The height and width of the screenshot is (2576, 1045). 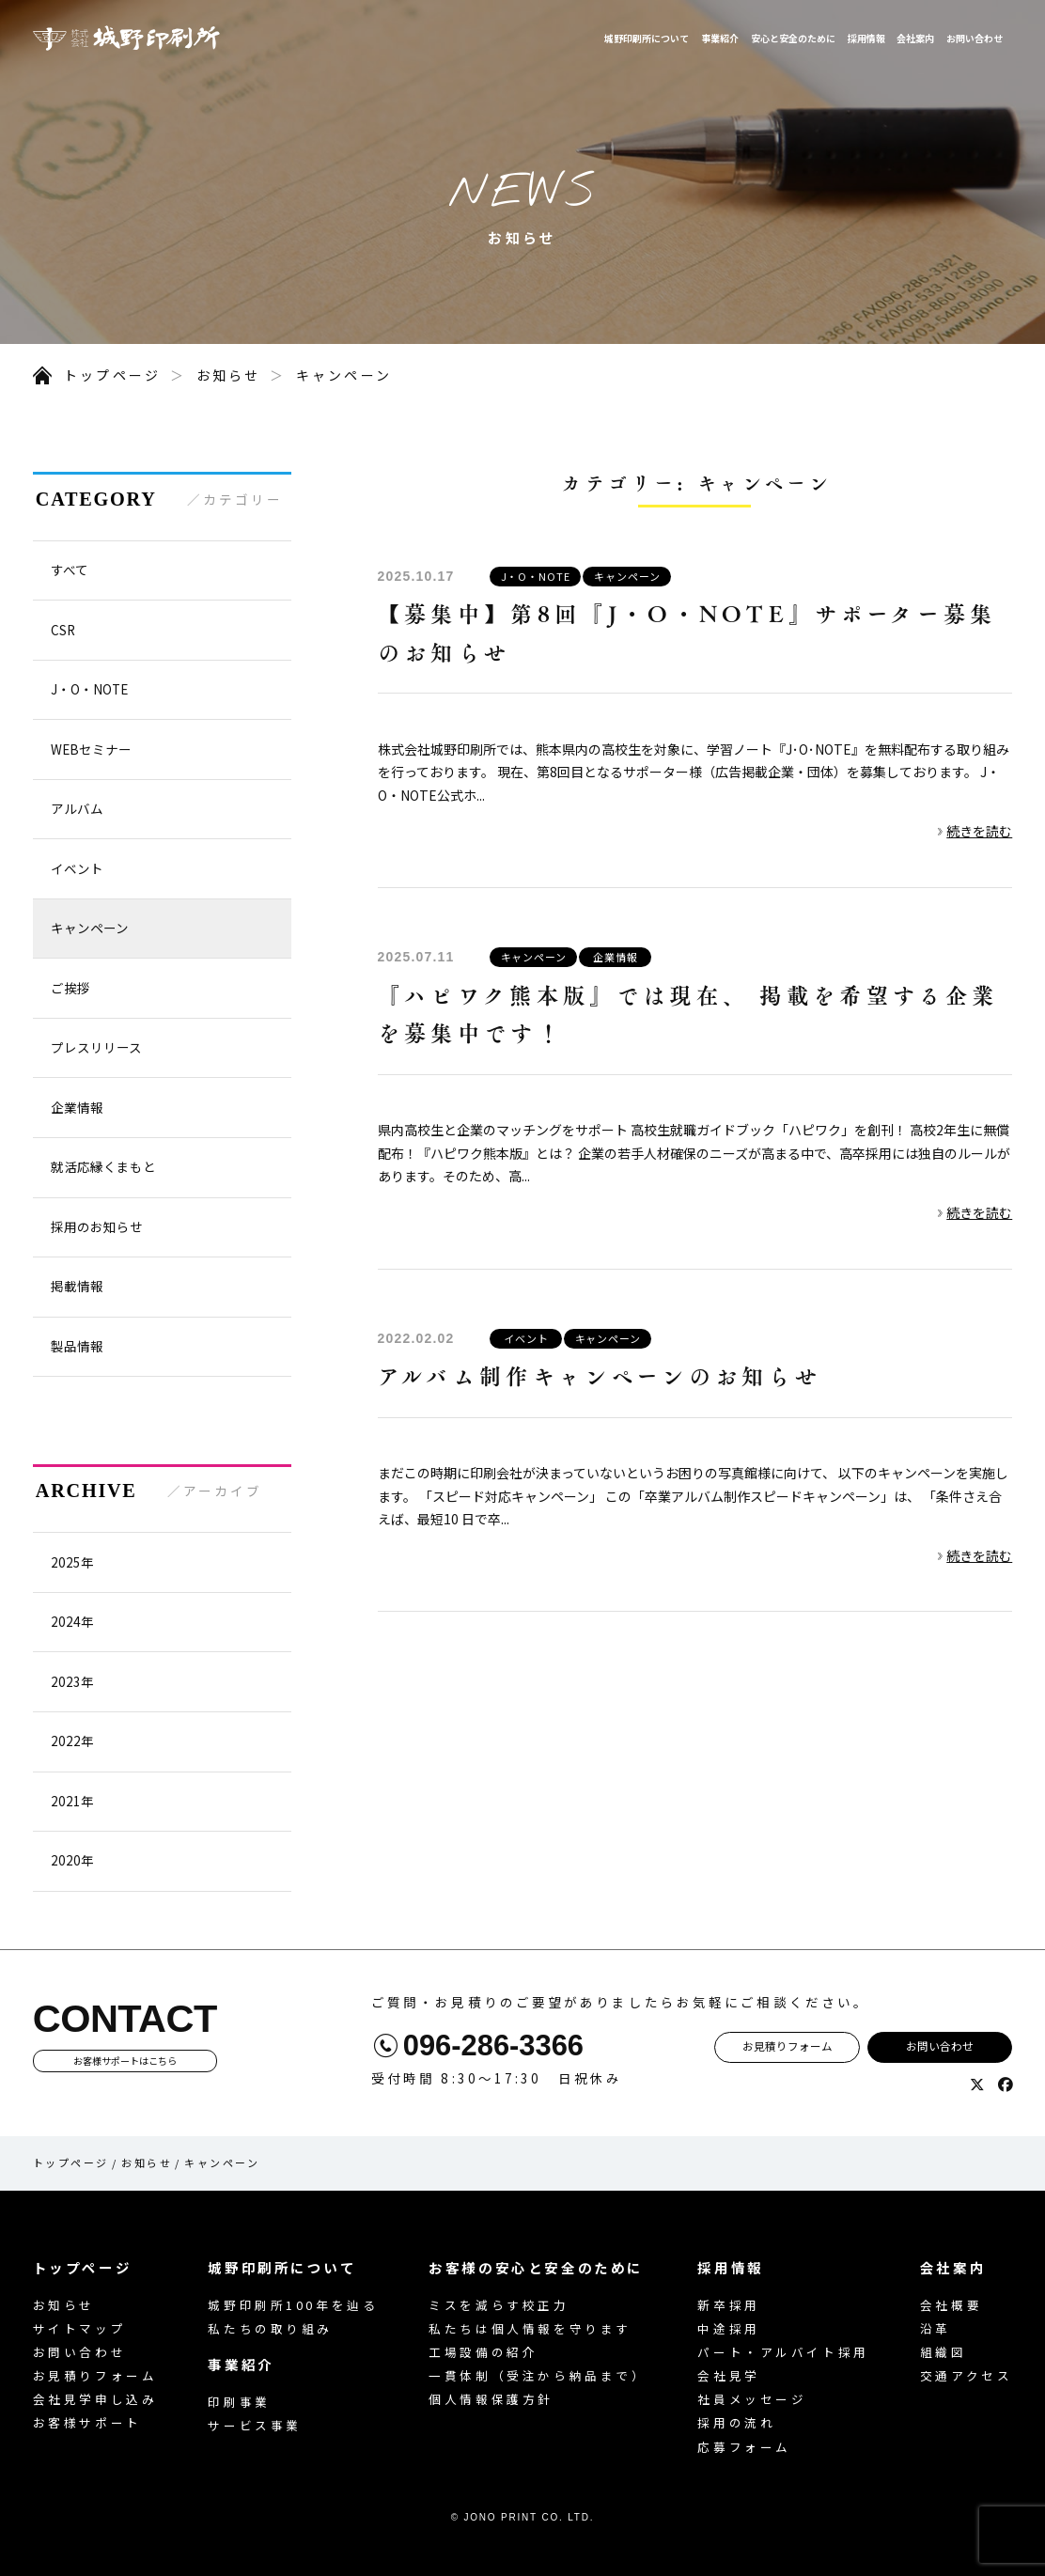 What do you see at coordinates (72, 1681) in the screenshot?
I see `2023年` at bounding box center [72, 1681].